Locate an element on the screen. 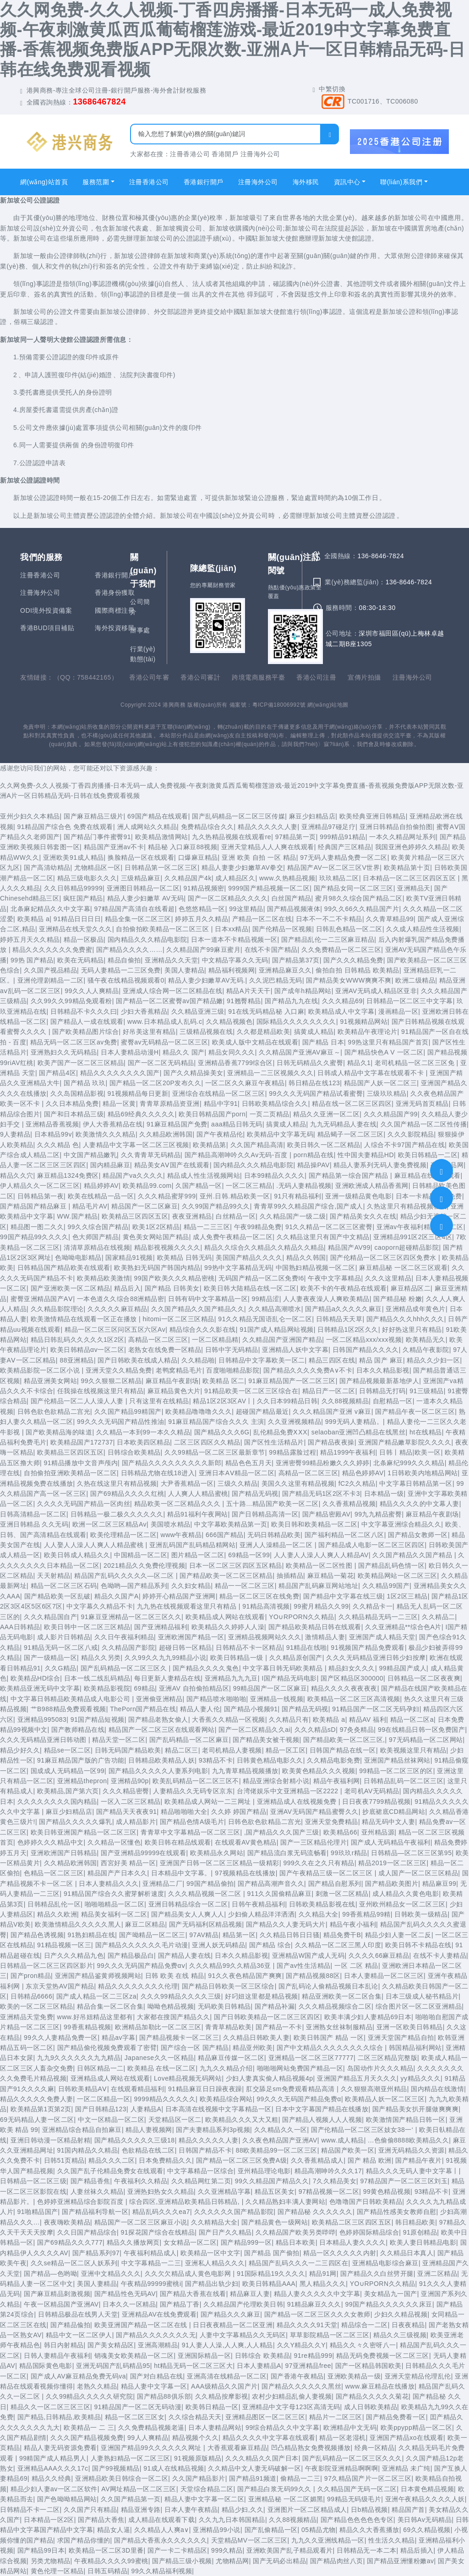 The width and height of the screenshot is (469, 2576). 日韩精品不卡久久久曰 is located at coordinates (83, 1011).